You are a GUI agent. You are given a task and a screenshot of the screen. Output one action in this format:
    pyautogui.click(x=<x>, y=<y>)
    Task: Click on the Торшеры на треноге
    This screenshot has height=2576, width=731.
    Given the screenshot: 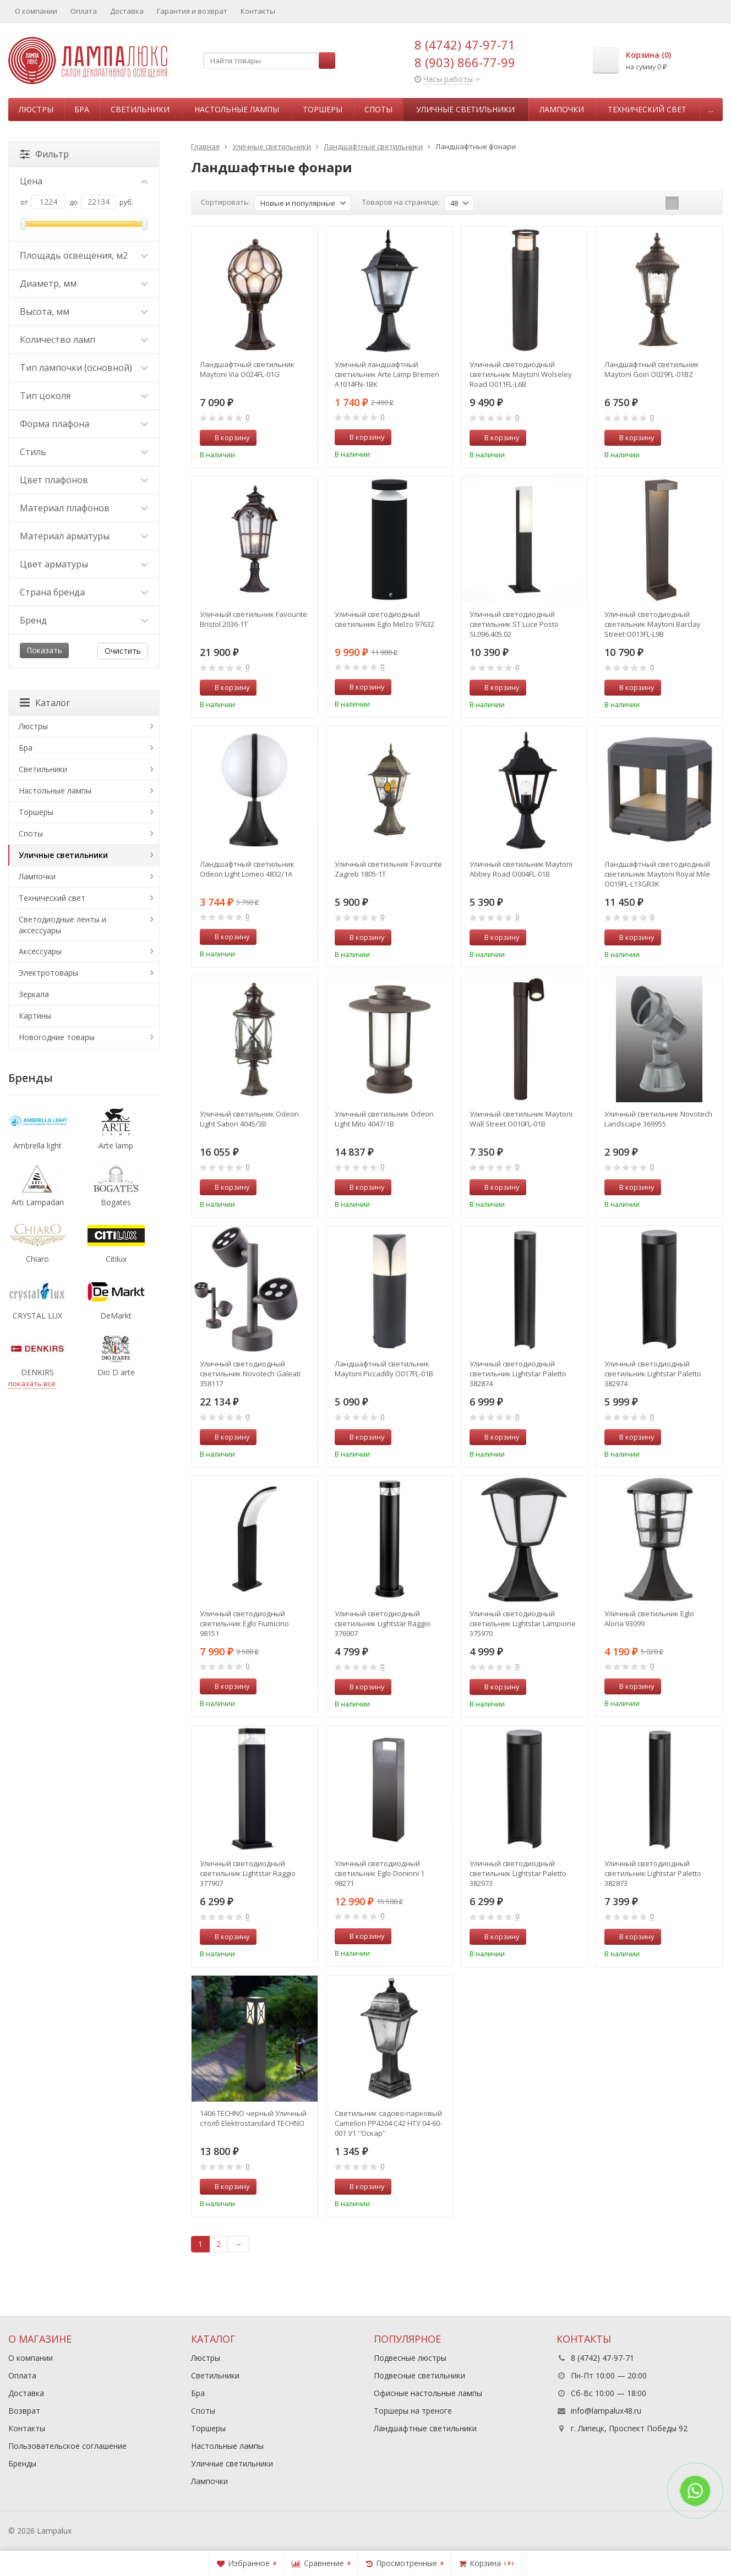 What is the action you would take?
    pyautogui.click(x=413, y=2410)
    